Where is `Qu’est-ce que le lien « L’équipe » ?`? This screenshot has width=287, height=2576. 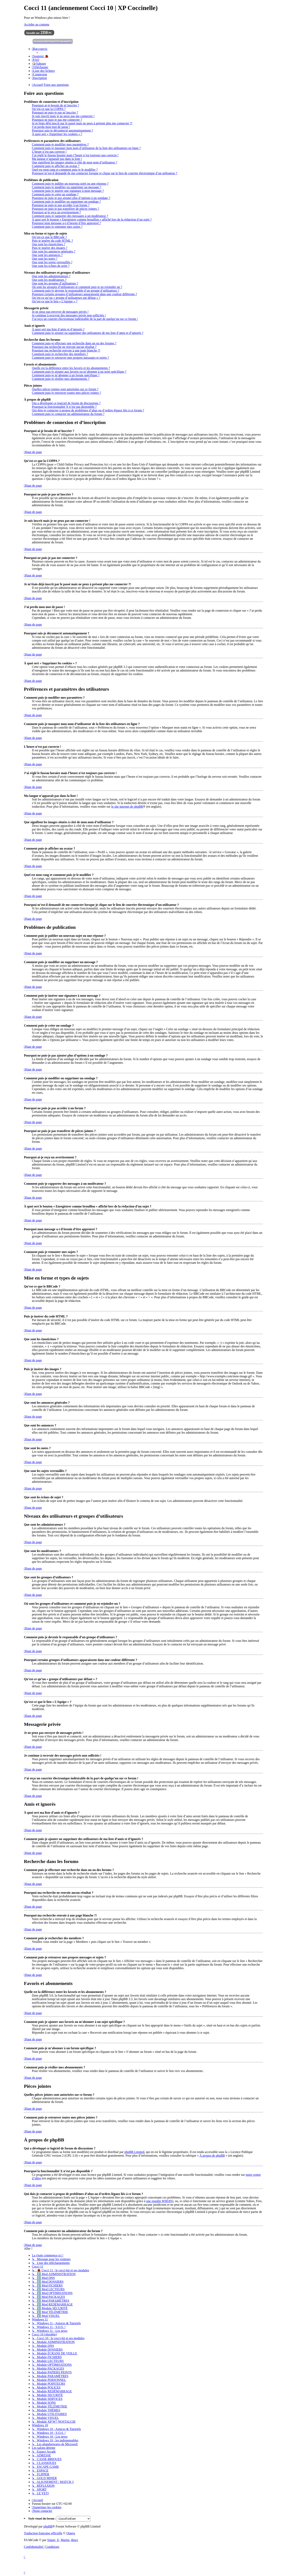 Qu’est-ce que le lien « L’équipe » ? is located at coordinates (54, 301).